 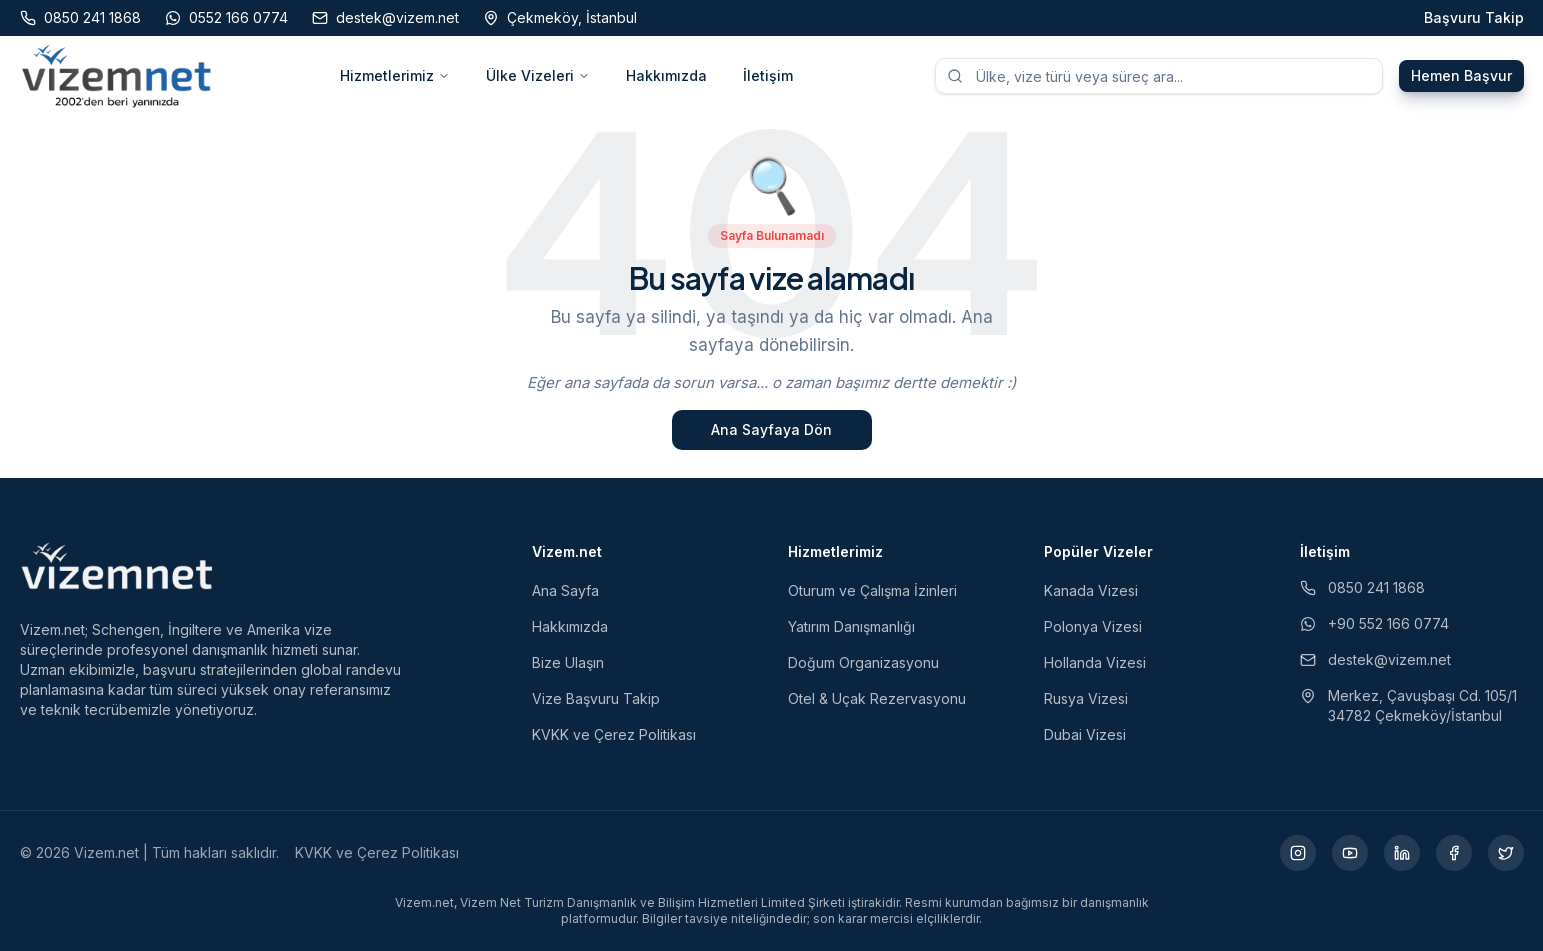 What do you see at coordinates (596, 698) in the screenshot?
I see `Vize Başvuru Takip` at bounding box center [596, 698].